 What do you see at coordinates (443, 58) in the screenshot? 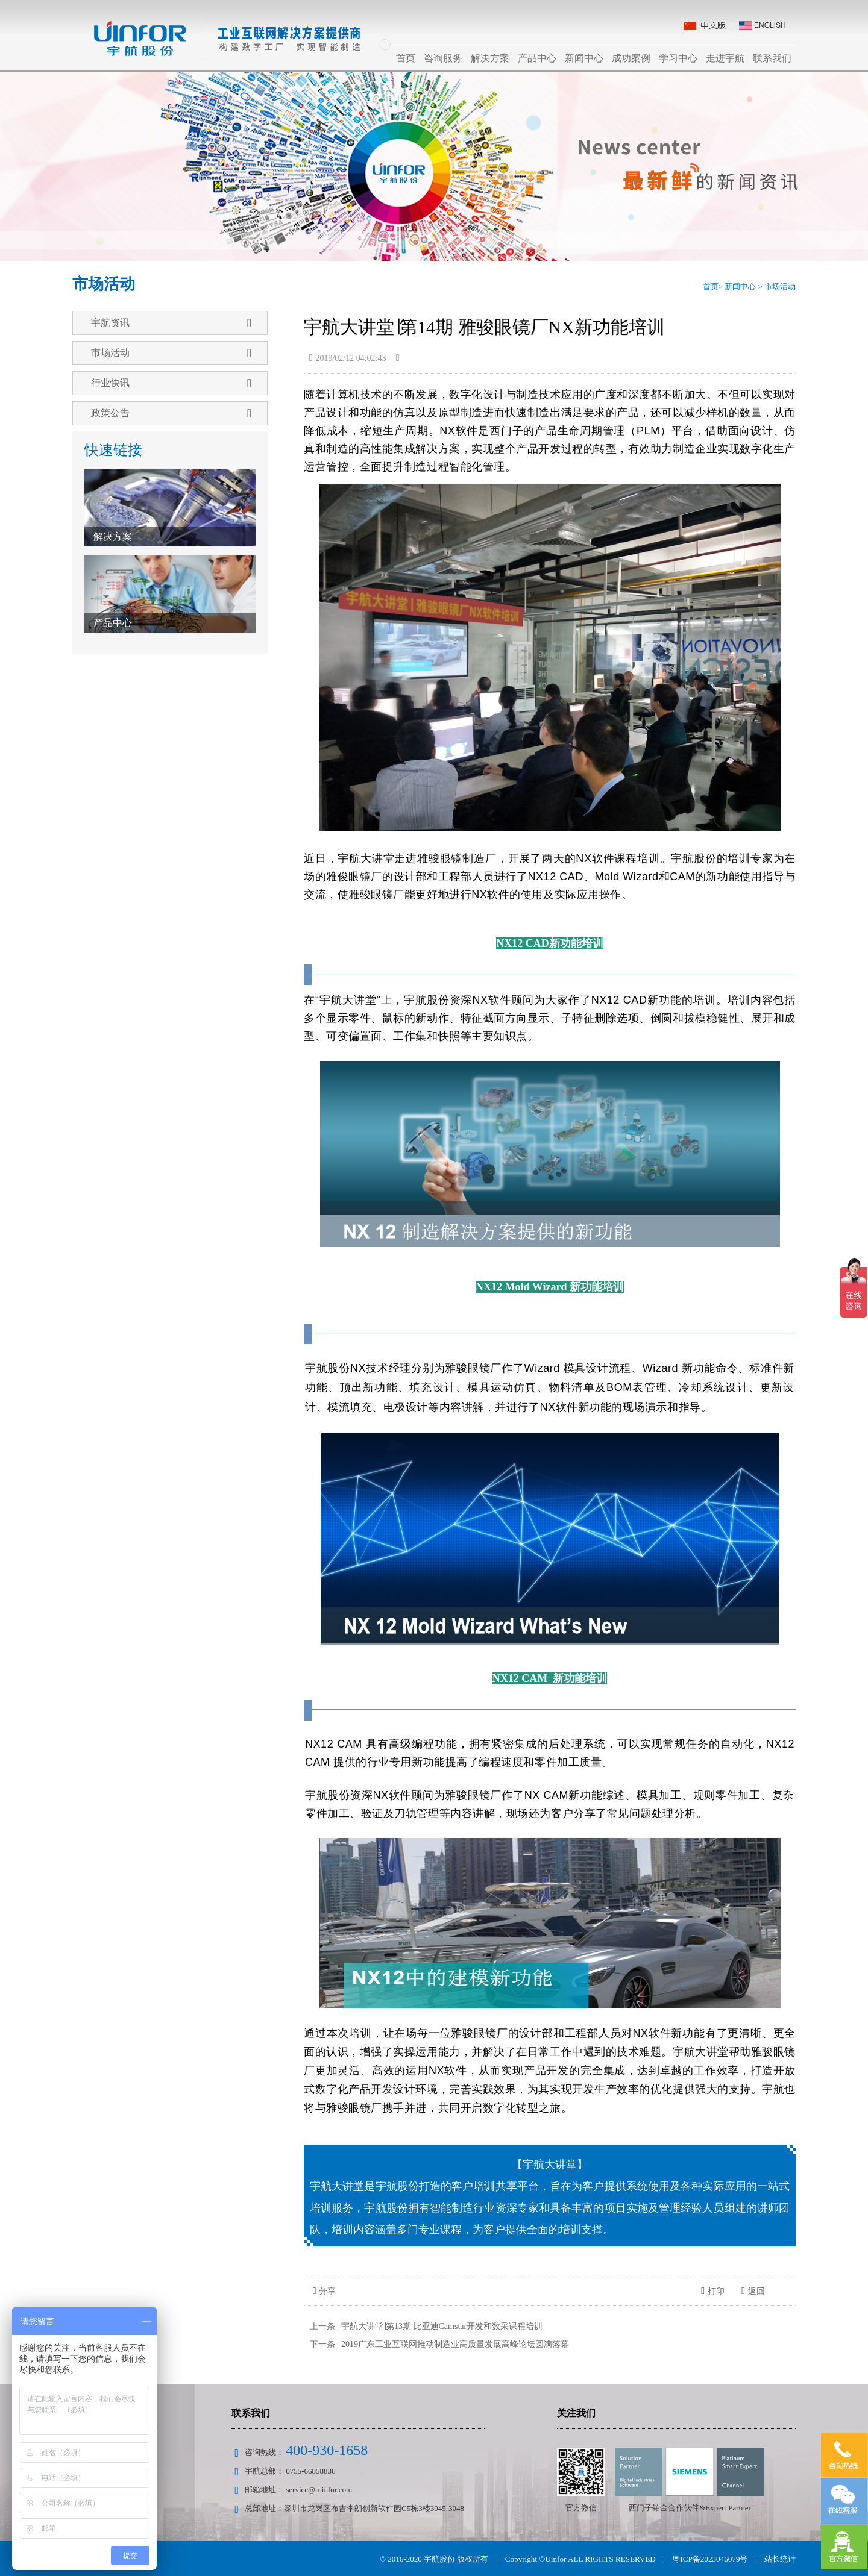
I see `咨询服务` at bounding box center [443, 58].